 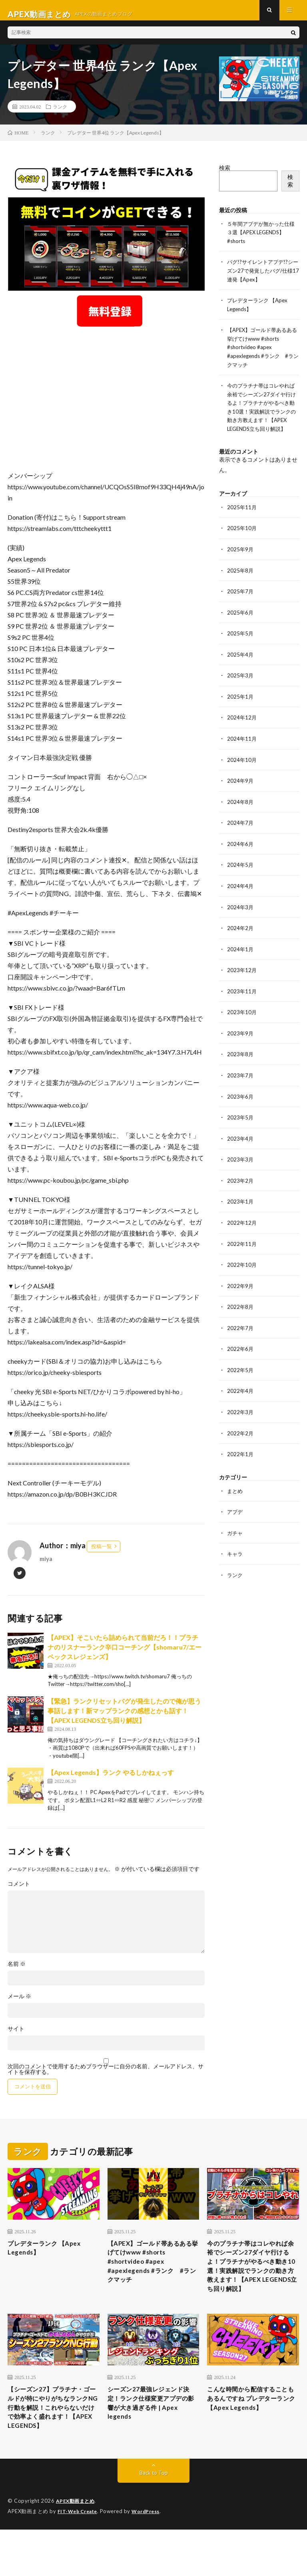 What do you see at coordinates (240, 955) in the screenshot?
I see `2024年1月` at bounding box center [240, 955].